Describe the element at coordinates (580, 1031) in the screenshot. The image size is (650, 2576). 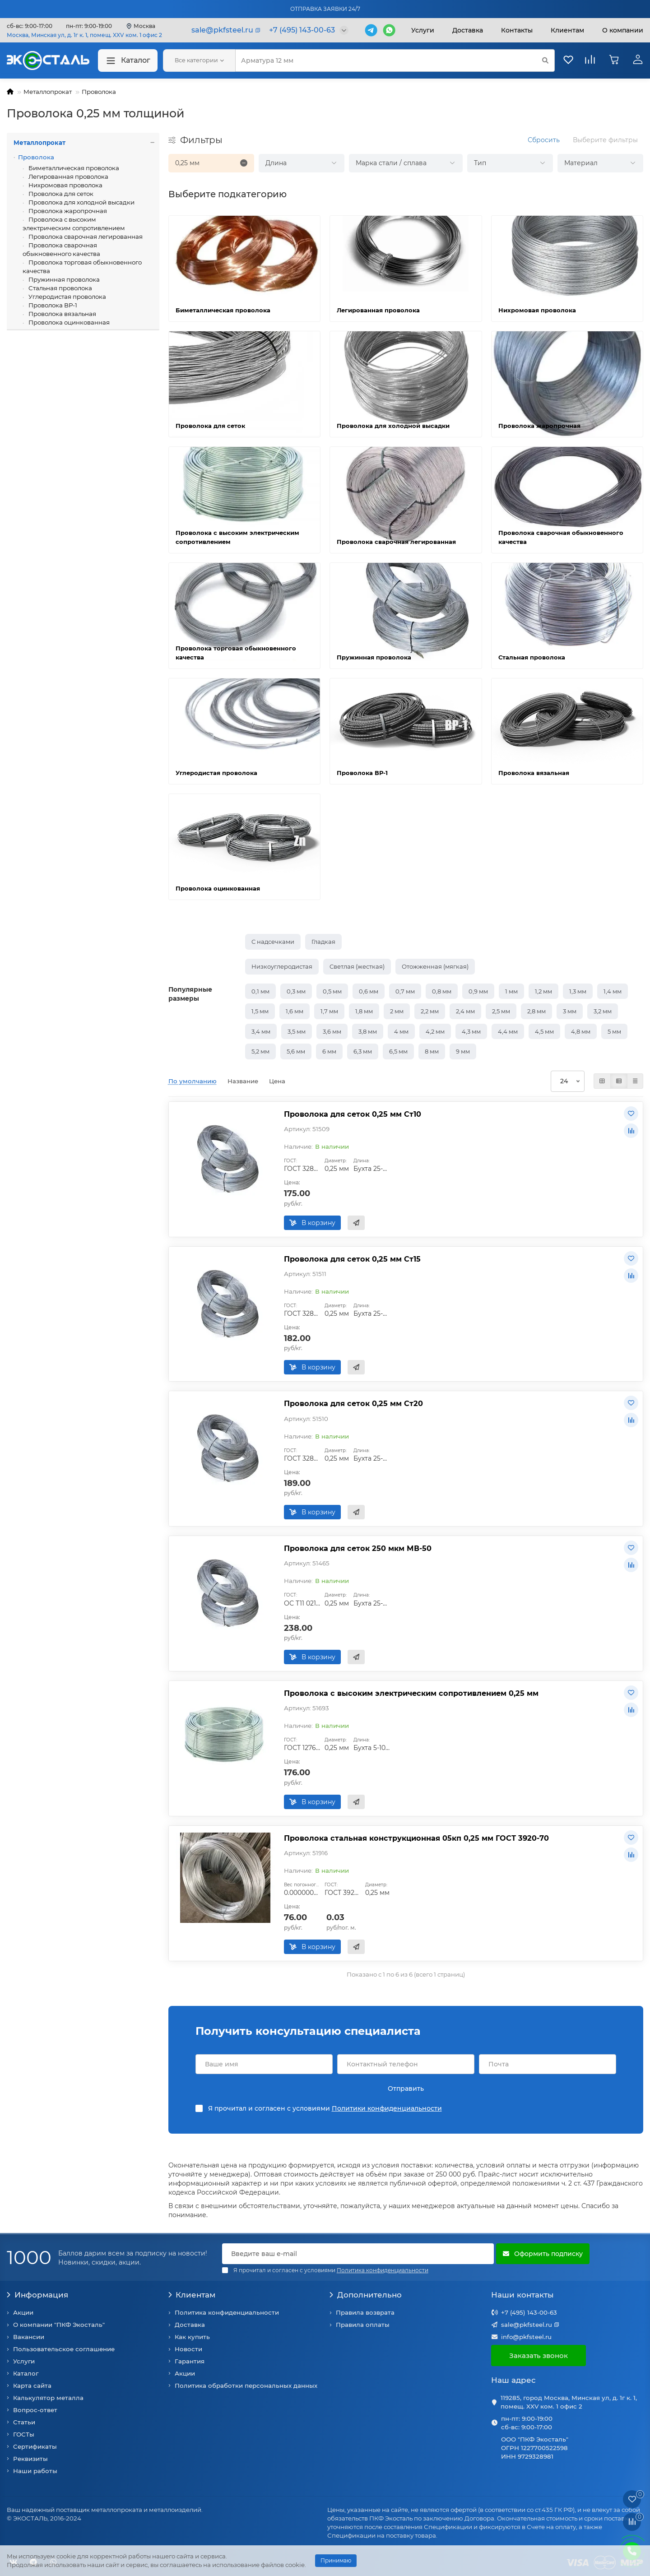
I see `4,8 мм` at that location.